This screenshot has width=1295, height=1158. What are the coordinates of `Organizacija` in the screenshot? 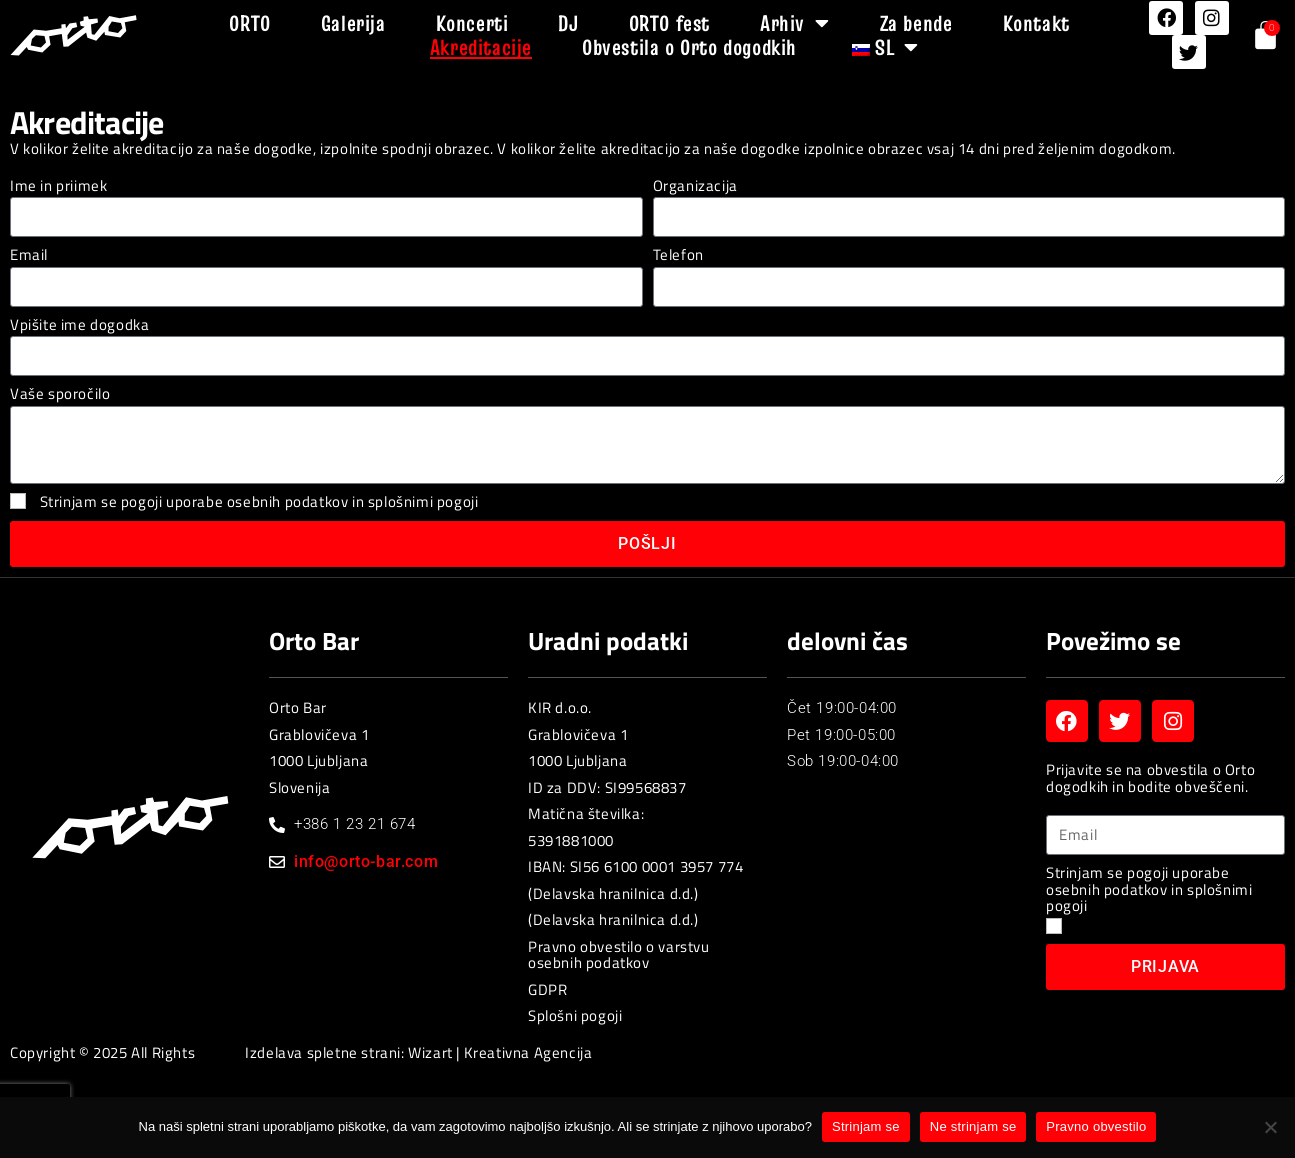 It's located at (695, 186).